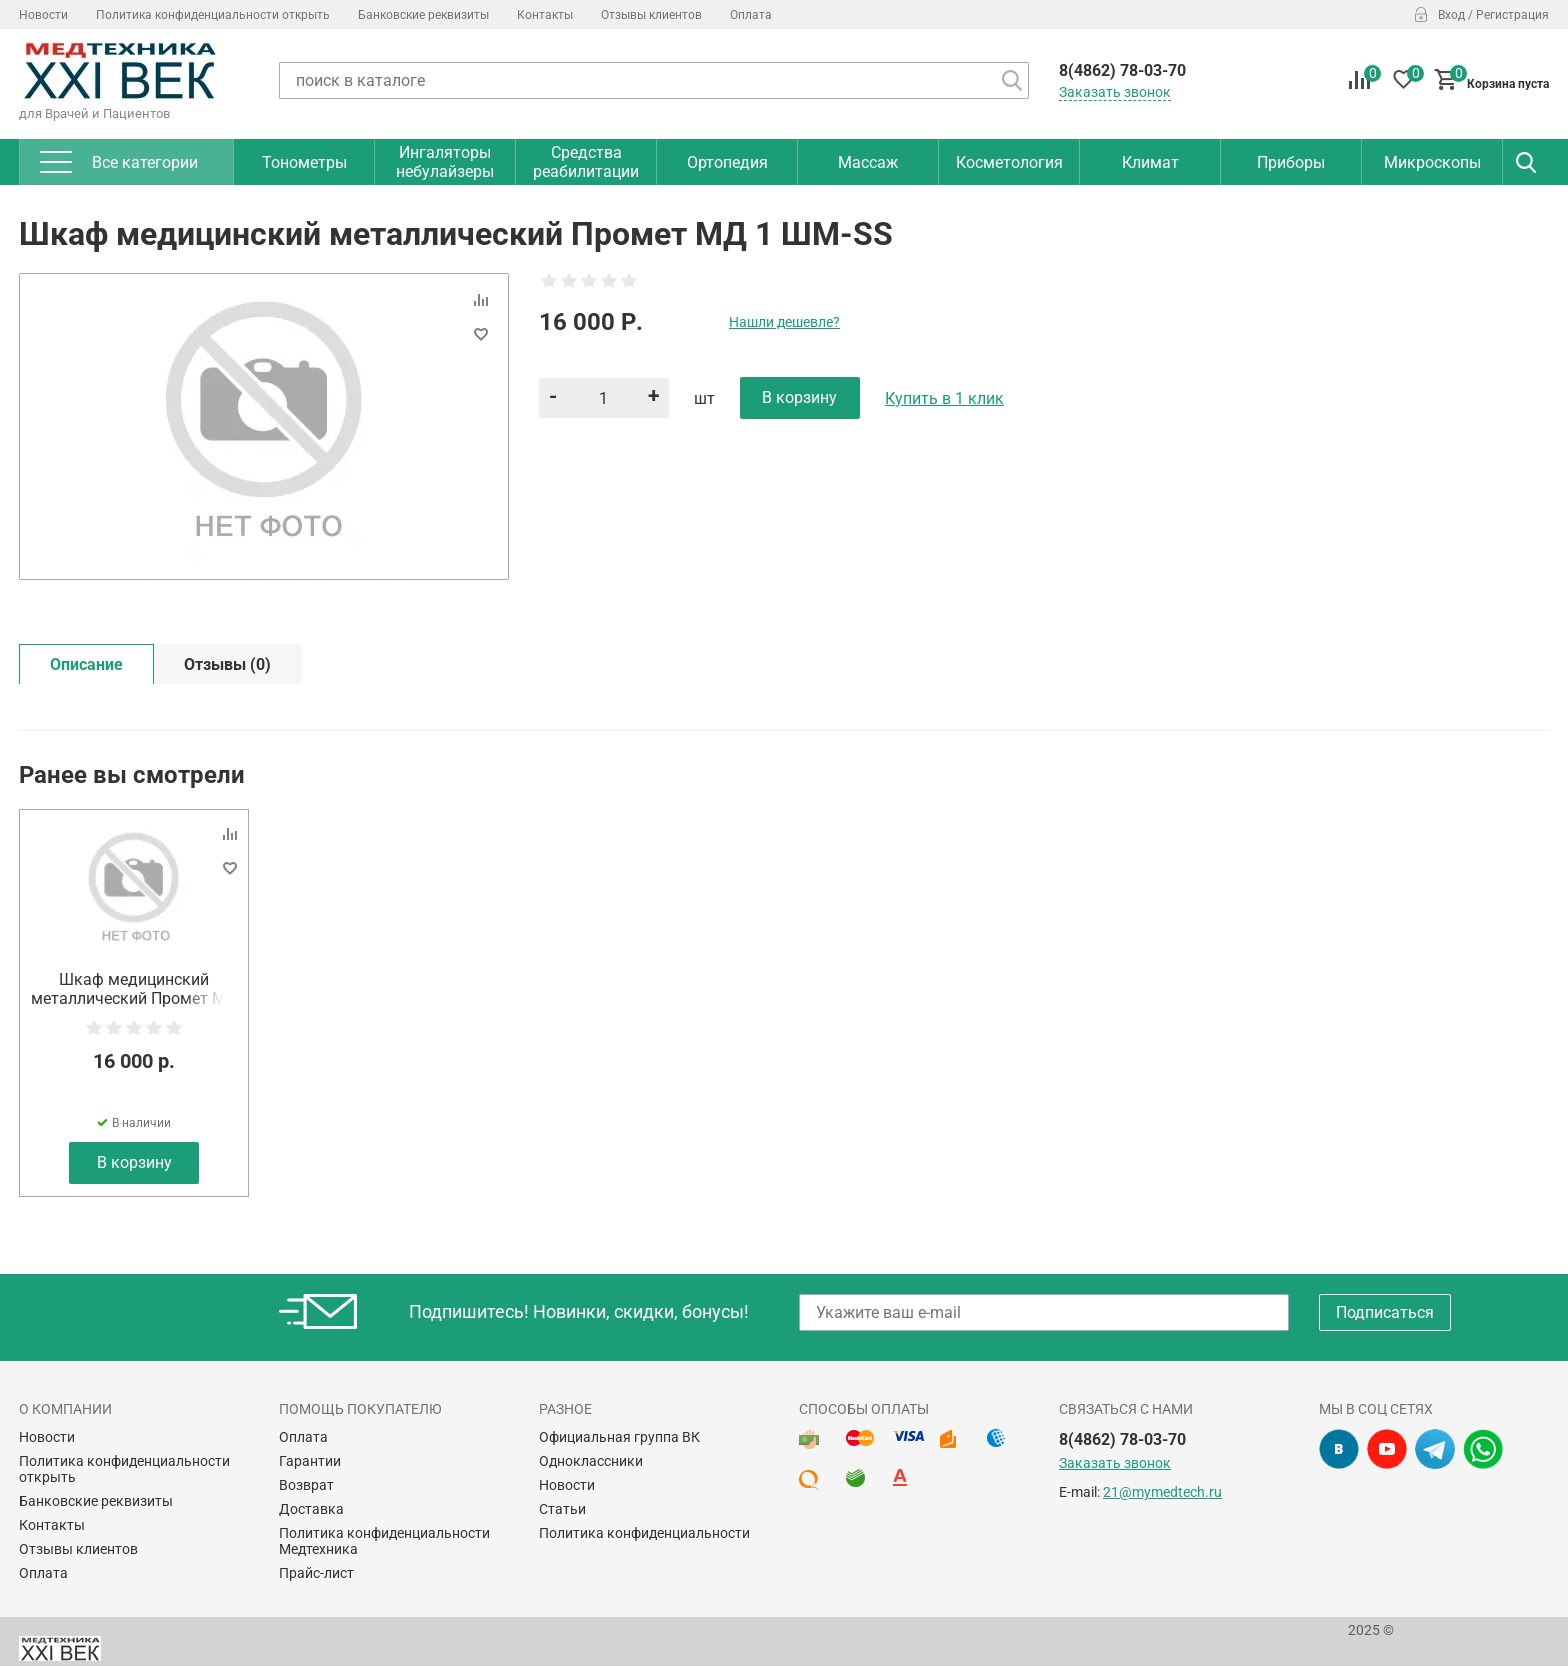  Describe the element at coordinates (310, 1461) in the screenshot. I see `Гарантии` at that location.